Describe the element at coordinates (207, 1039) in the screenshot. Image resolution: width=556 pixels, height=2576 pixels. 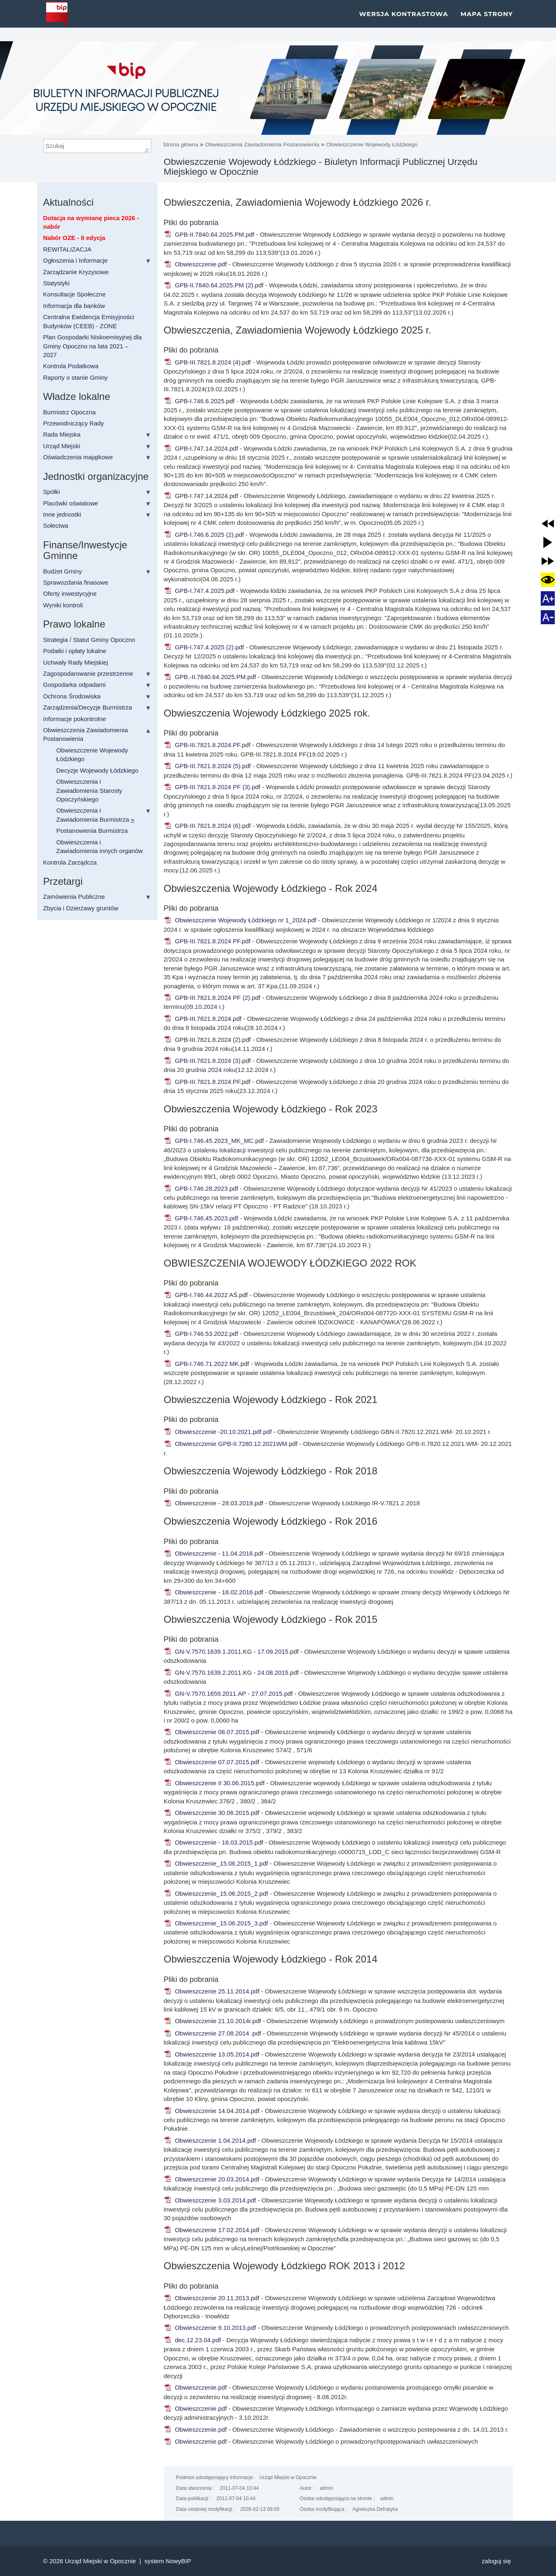
I see `GPB-III.7821.8.2024 (2).pdf` at that location.